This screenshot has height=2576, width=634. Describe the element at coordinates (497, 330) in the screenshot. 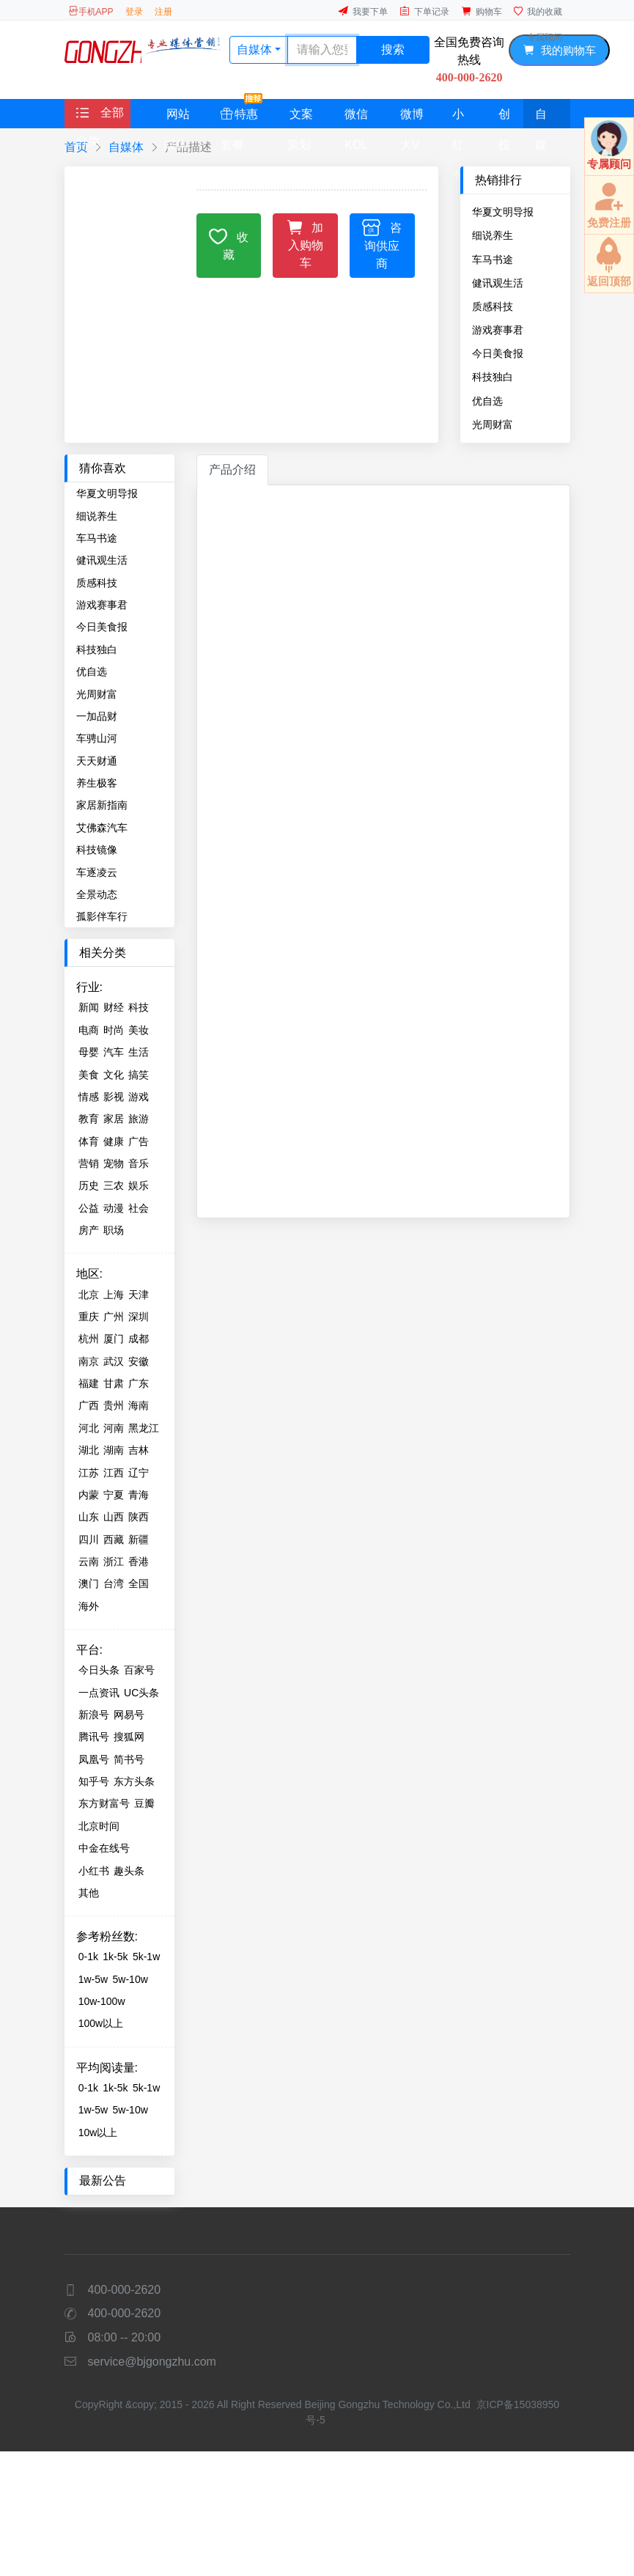

I see `游戏赛事君` at that location.